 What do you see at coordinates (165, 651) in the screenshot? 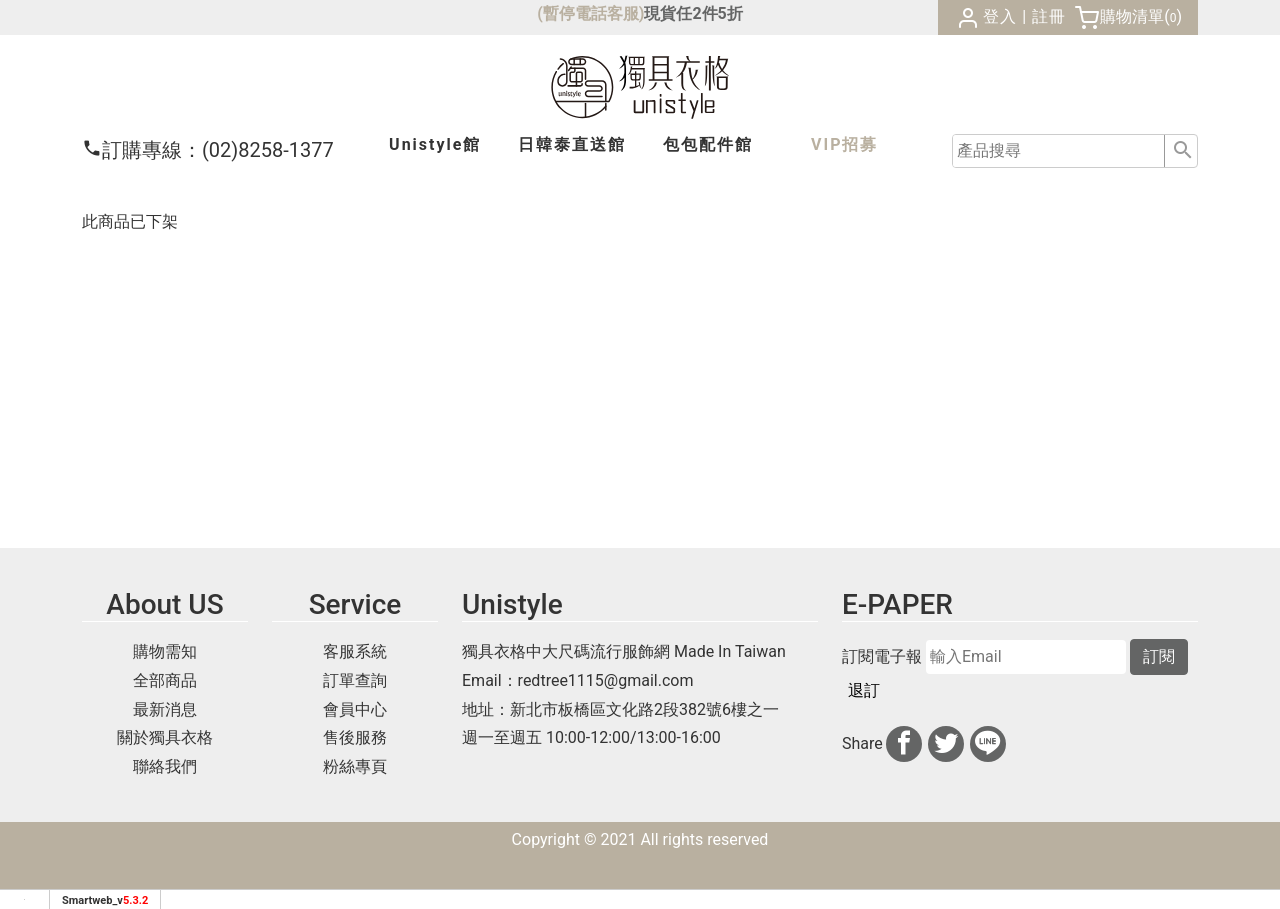
I see `購物需知` at bounding box center [165, 651].